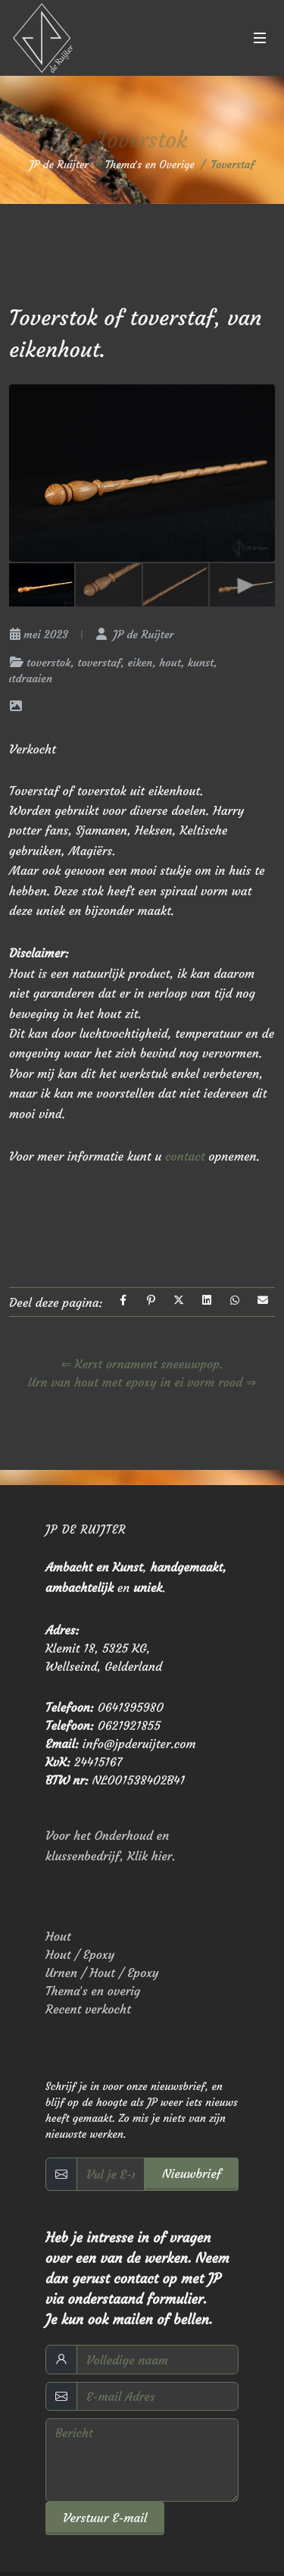 The width and height of the screenshot is (284, 2576). What do you see at coordinates (102, 1972) in the screenshot?
I see `Urnen / Hout / Epoxy` at bounding box center [102, 1972].